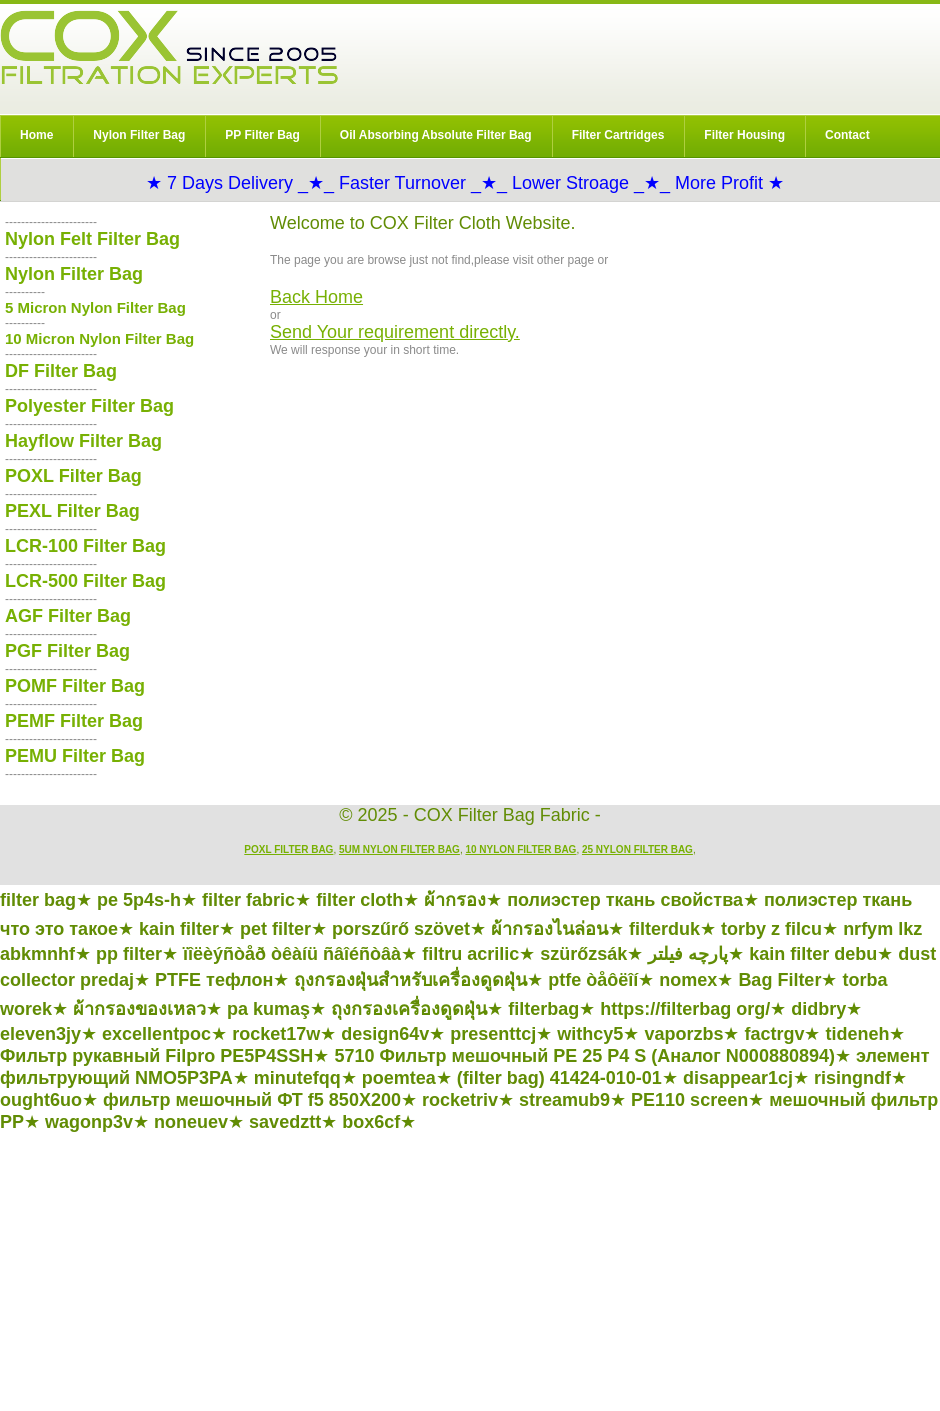  What do you see at coordinates (637, 849) in the screenshot?
I see `25 Nylon Filter Bag` at bounding box center [637, 849].